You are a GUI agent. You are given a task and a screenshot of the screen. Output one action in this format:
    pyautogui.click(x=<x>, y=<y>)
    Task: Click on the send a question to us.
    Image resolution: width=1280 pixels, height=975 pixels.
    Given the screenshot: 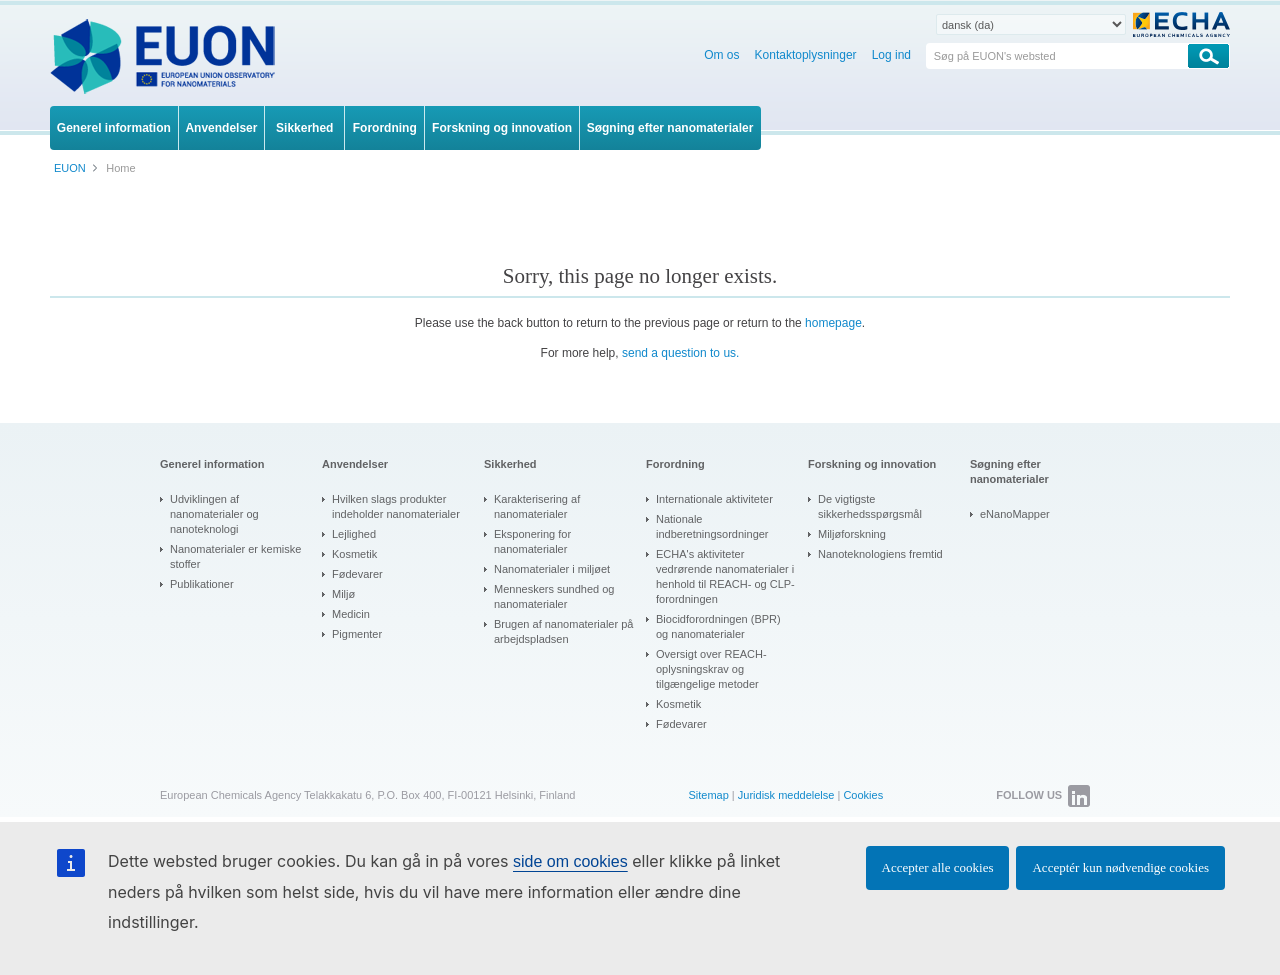 What is the action you would take?
    pyautogui.click(x=680, y=353)
    